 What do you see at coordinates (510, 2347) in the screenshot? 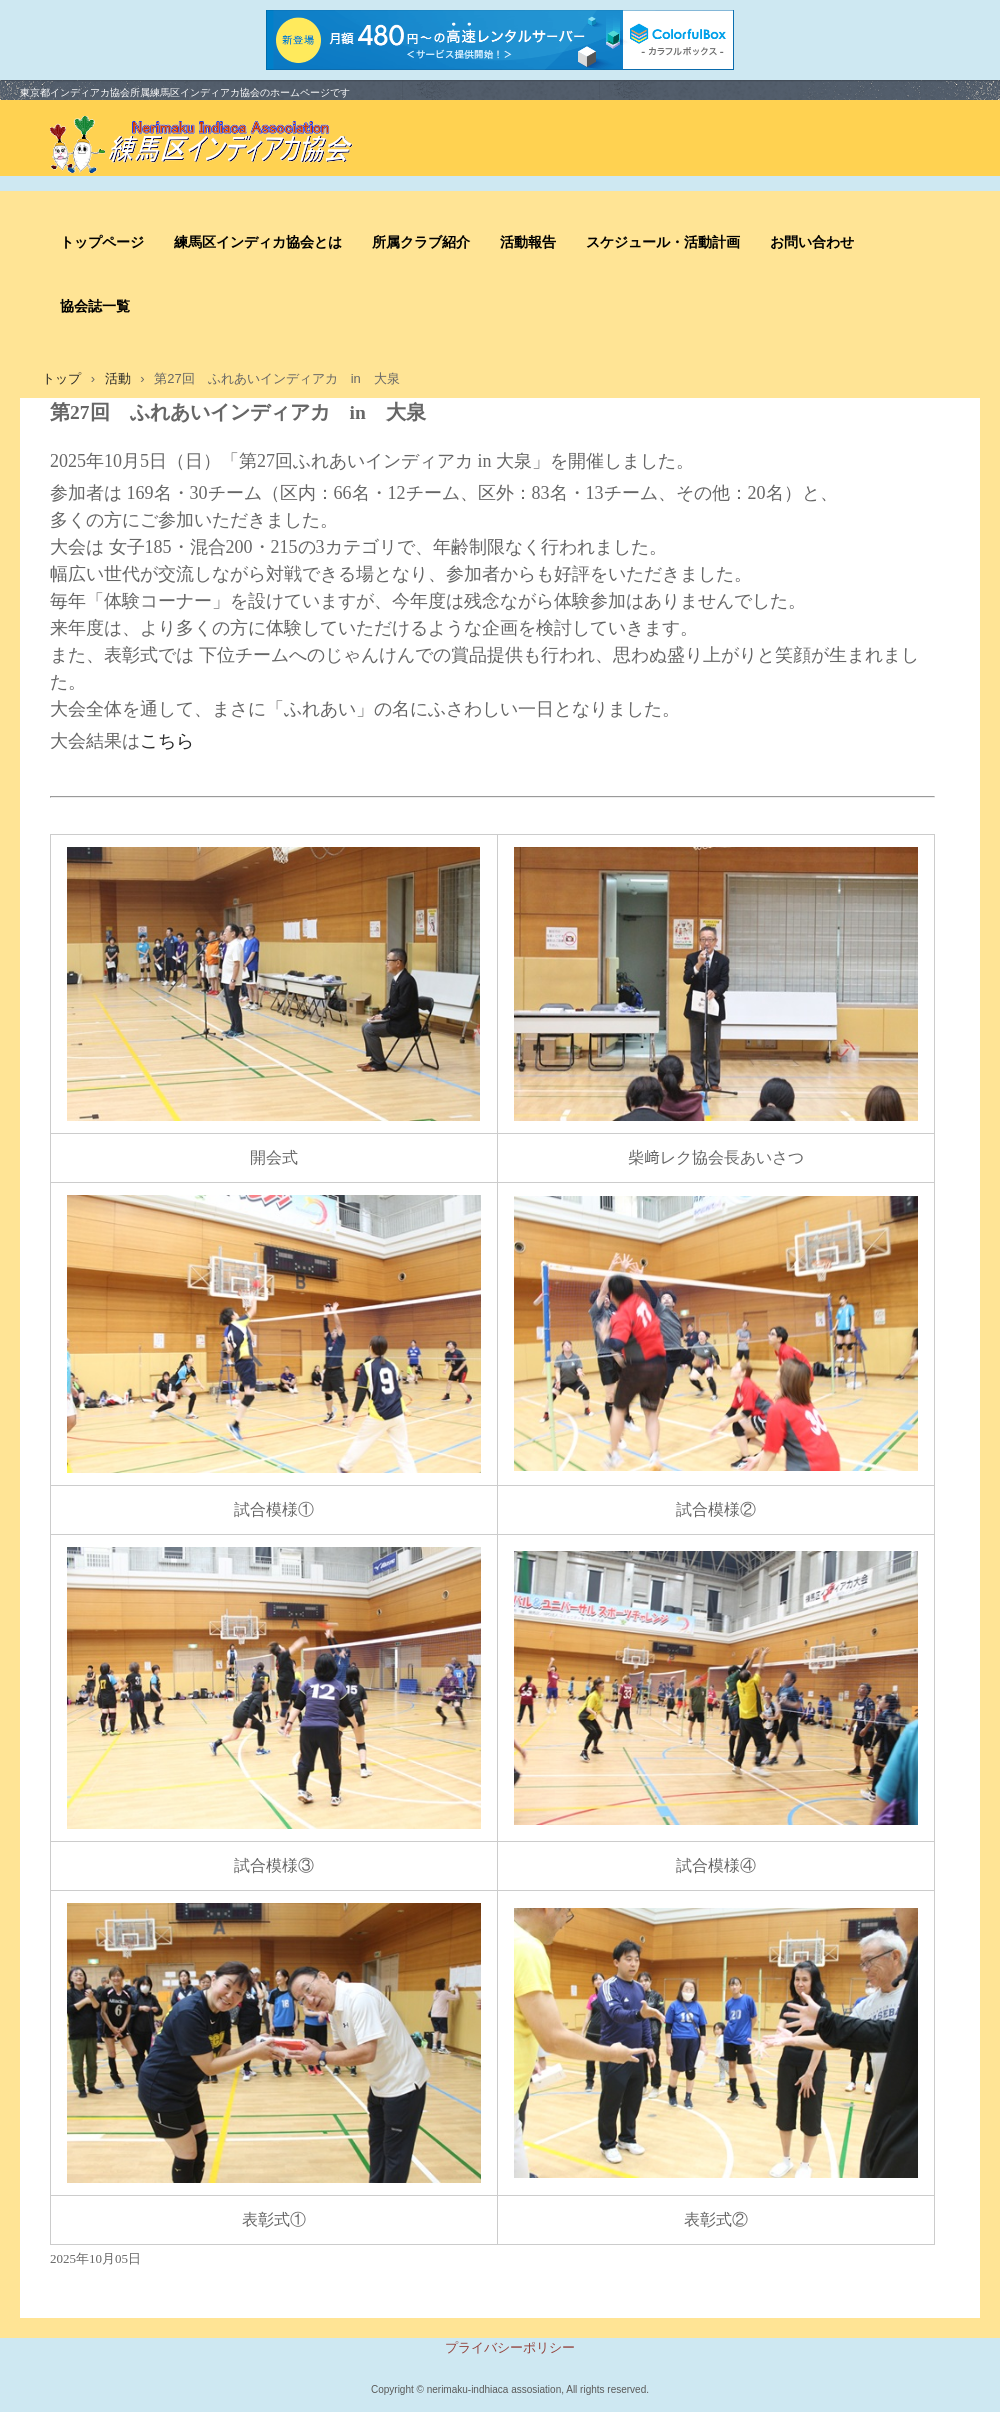
I see `プライバシーポリシー` at bounding box center [510, 2347].